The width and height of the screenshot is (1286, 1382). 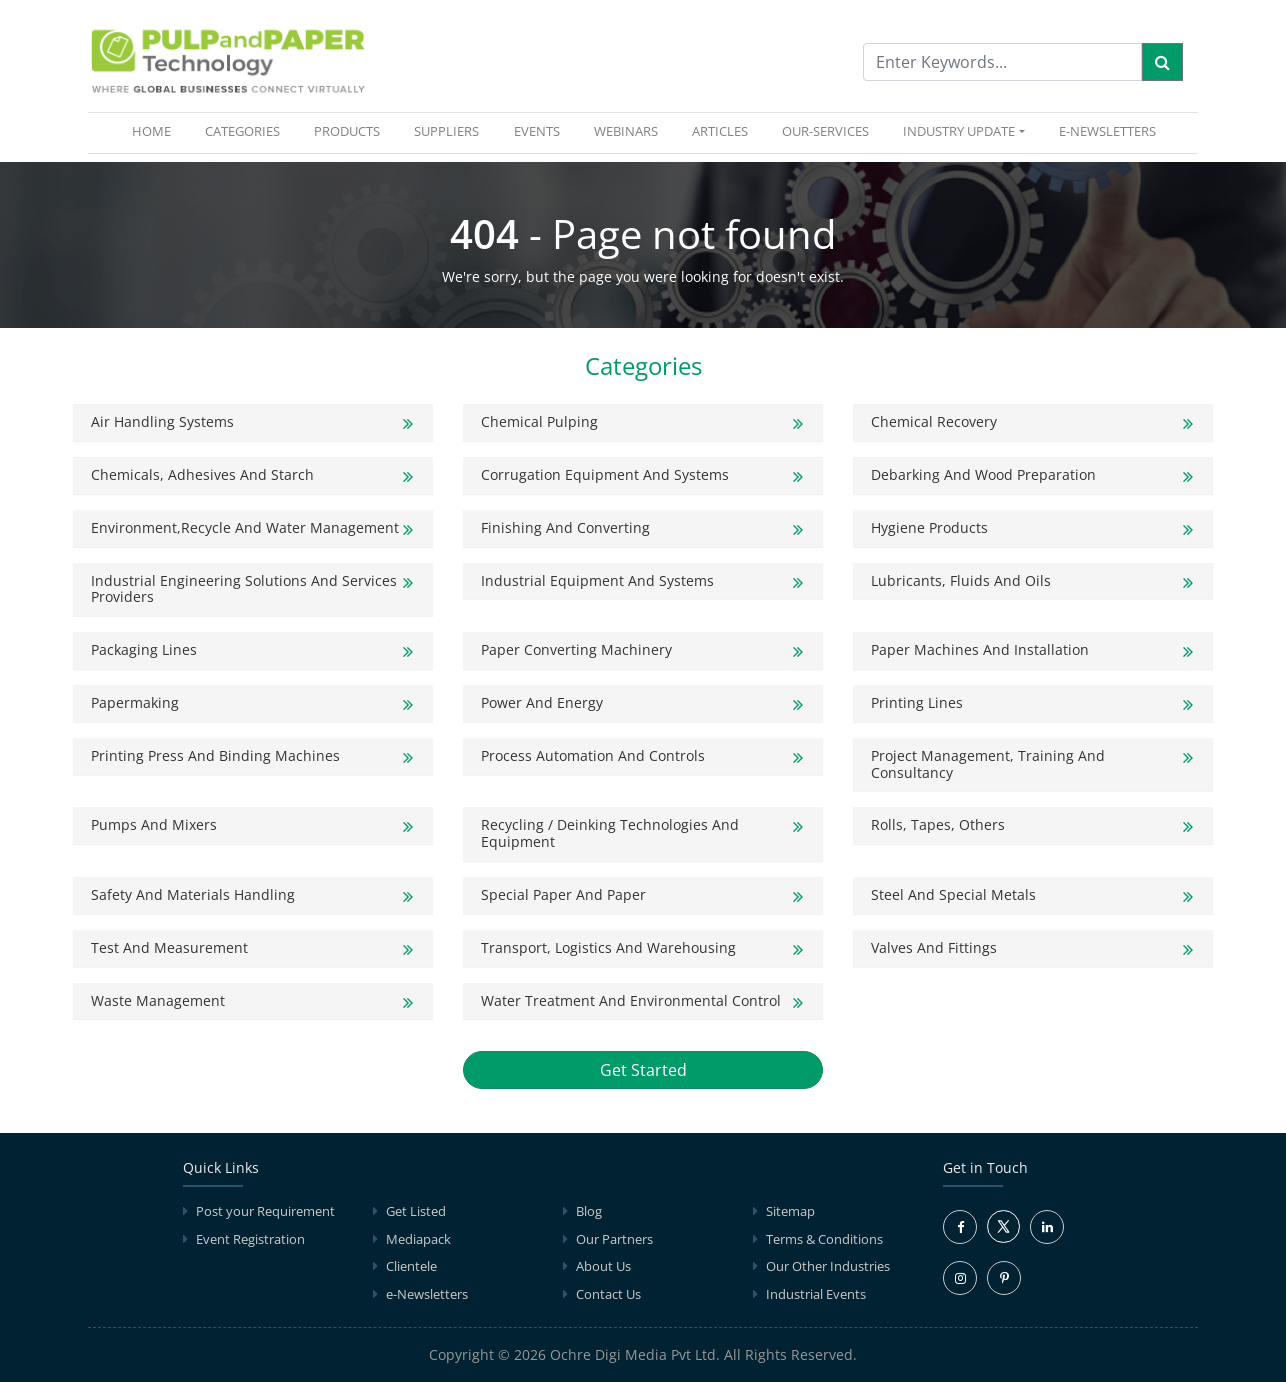 What do you see at coordinates (643, 1070) in the screenshot?
I see `Get Started [button]` at bounding box center [643, 1070].